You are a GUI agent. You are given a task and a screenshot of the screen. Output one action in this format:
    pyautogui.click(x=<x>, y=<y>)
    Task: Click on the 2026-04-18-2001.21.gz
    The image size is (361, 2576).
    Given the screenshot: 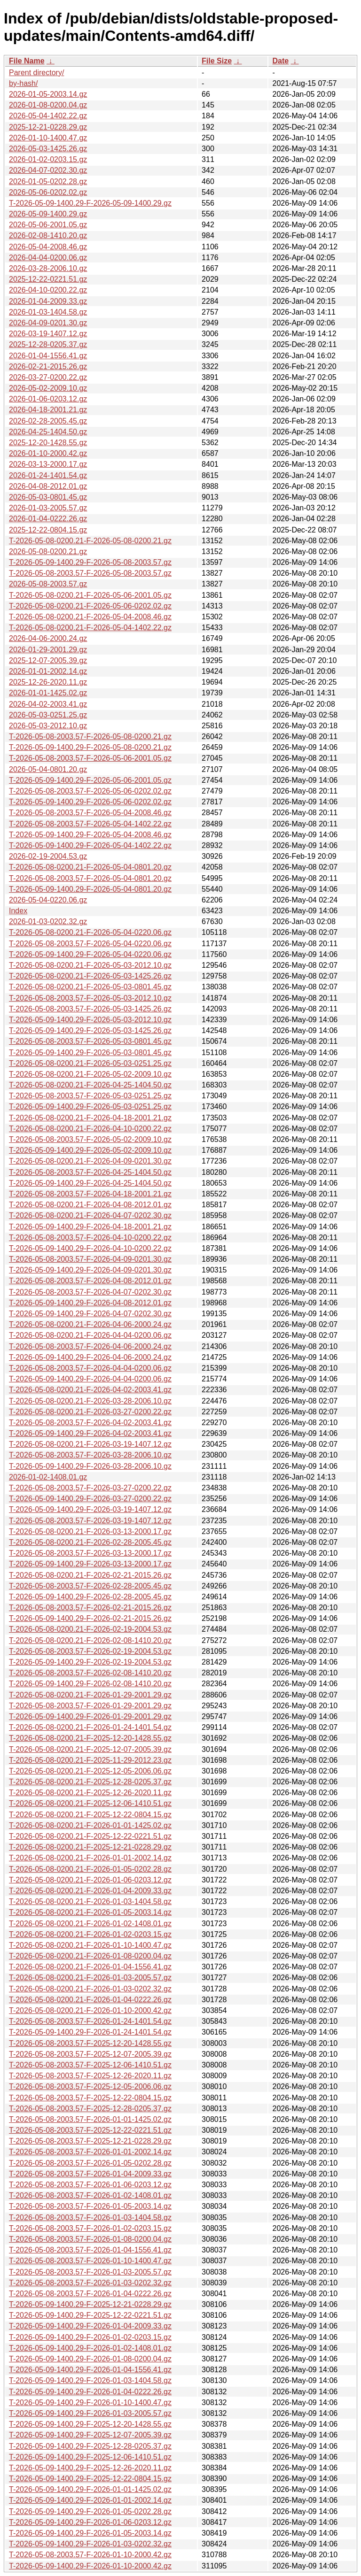 What is the action you would take?
    pyautogui.click(x=48, y=410)
    